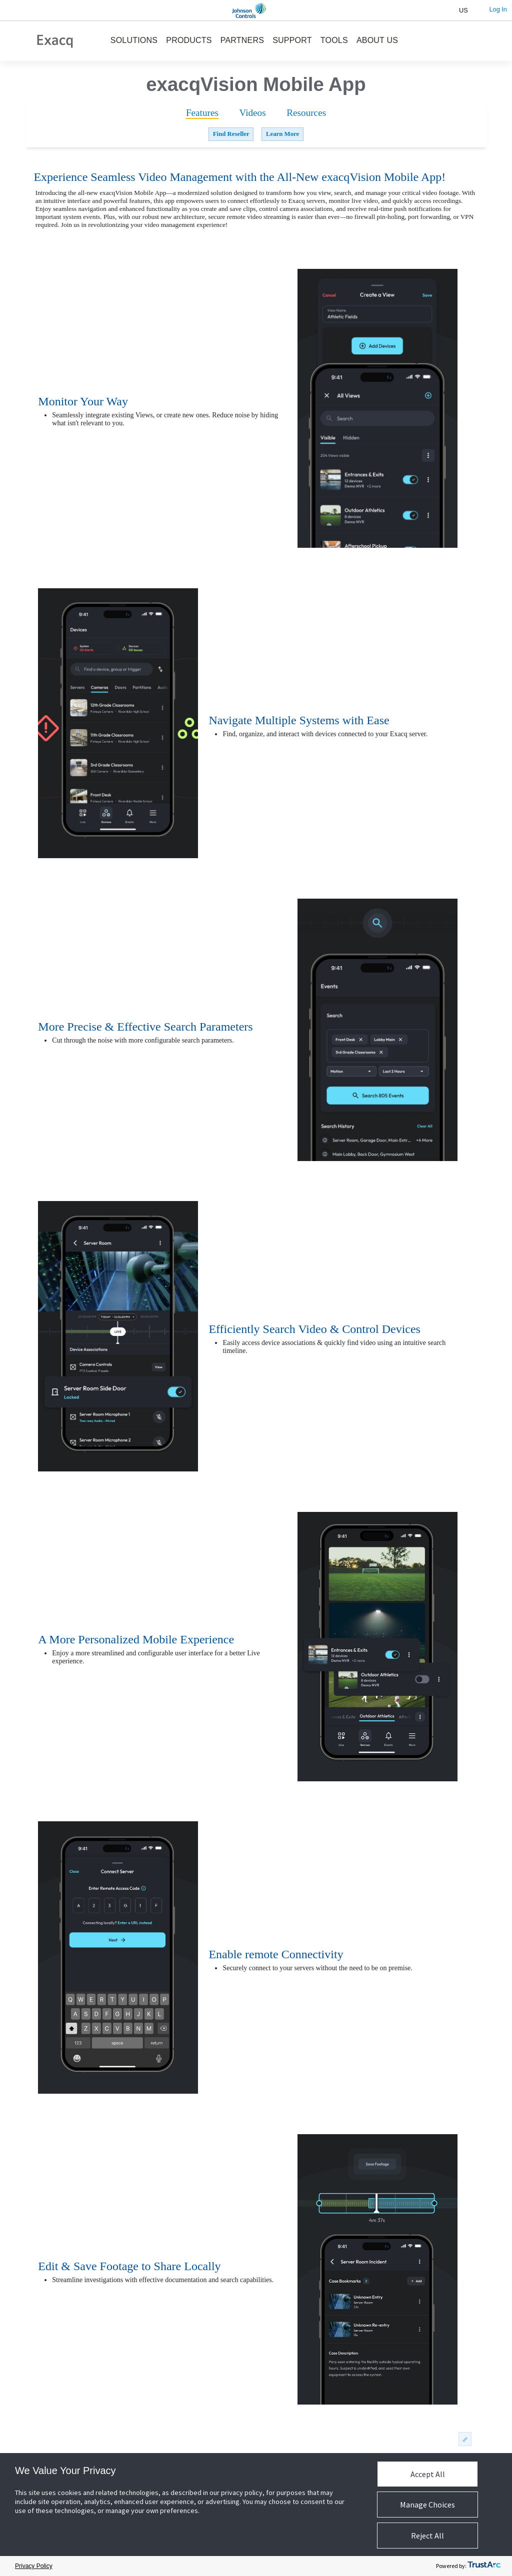  I want to click on [tab], so click(202, 113).